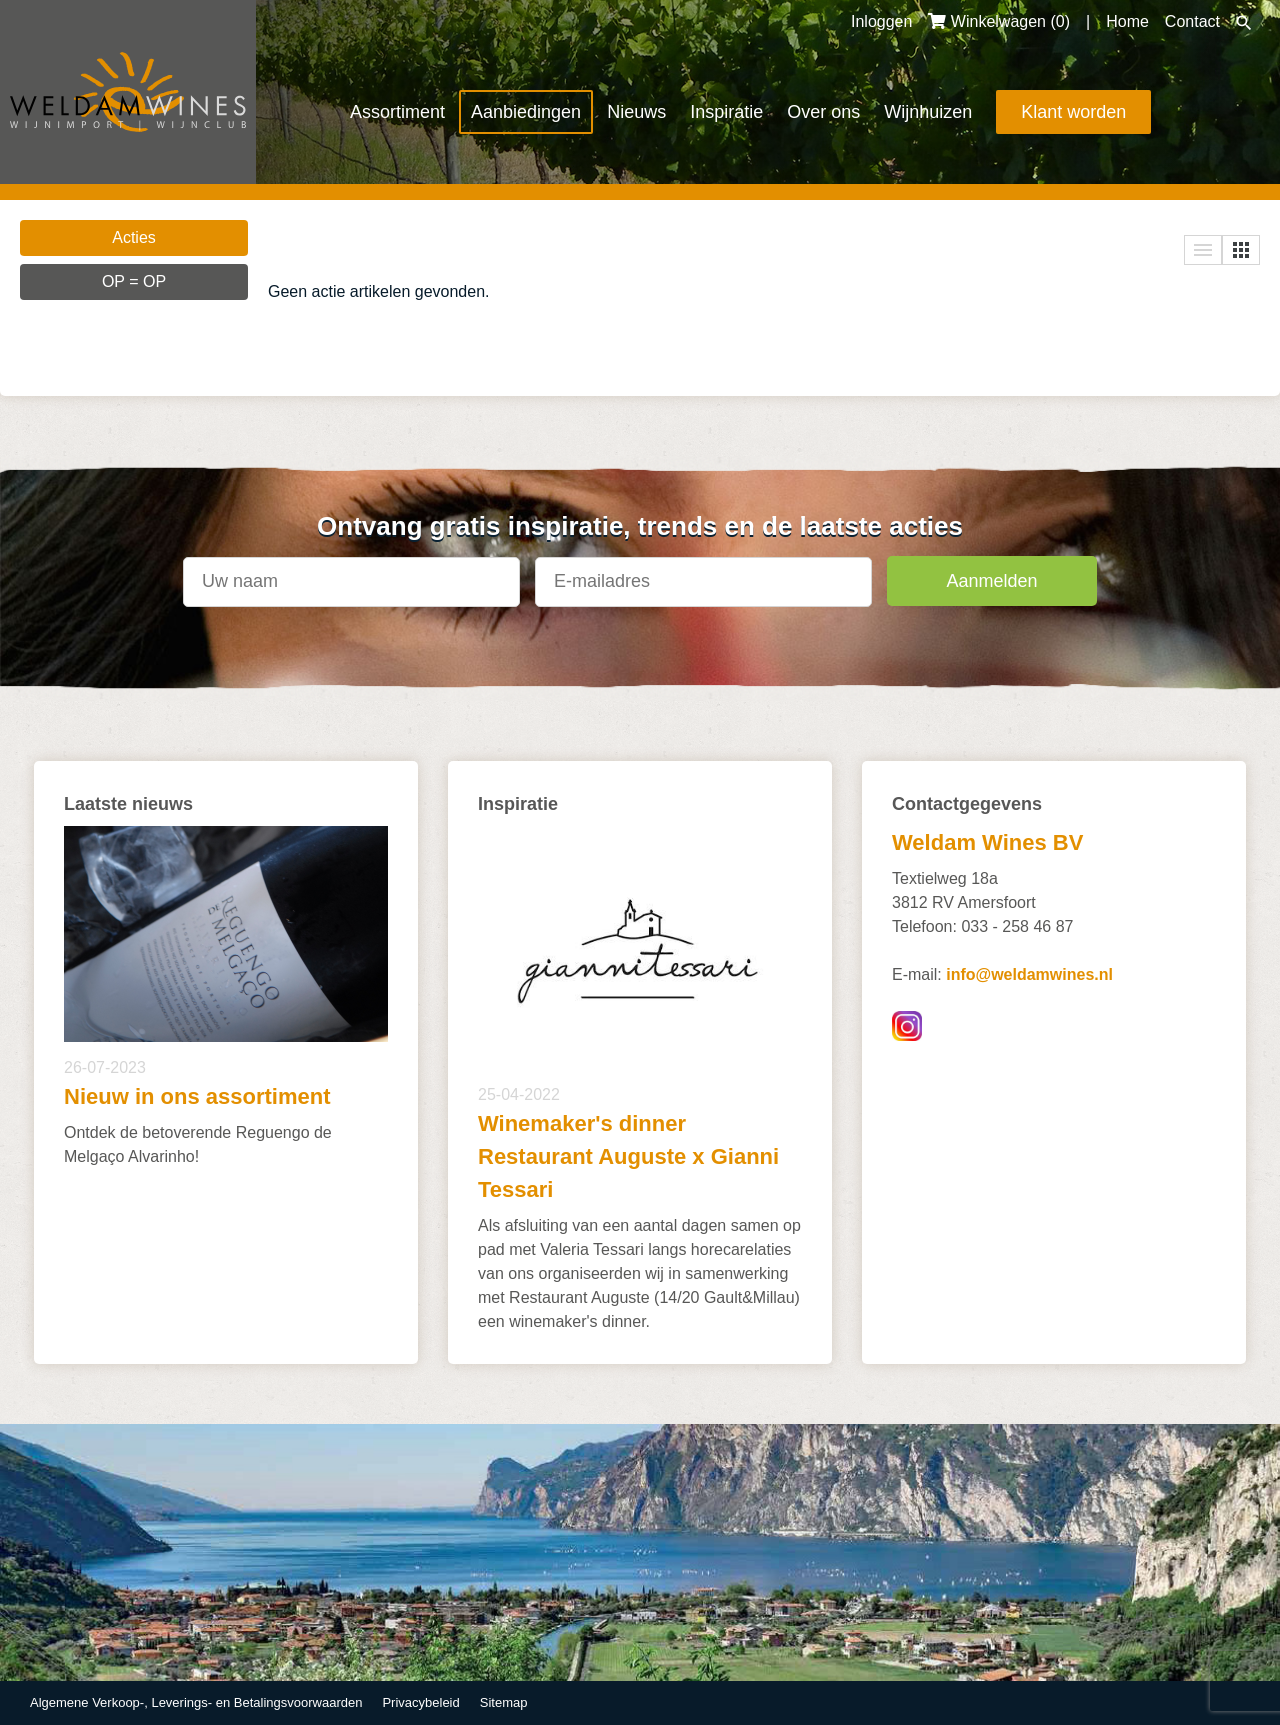 The width and height of the screenshot is (1280, 1725). I want to click on Winkelwagen (), so click(999, 21).